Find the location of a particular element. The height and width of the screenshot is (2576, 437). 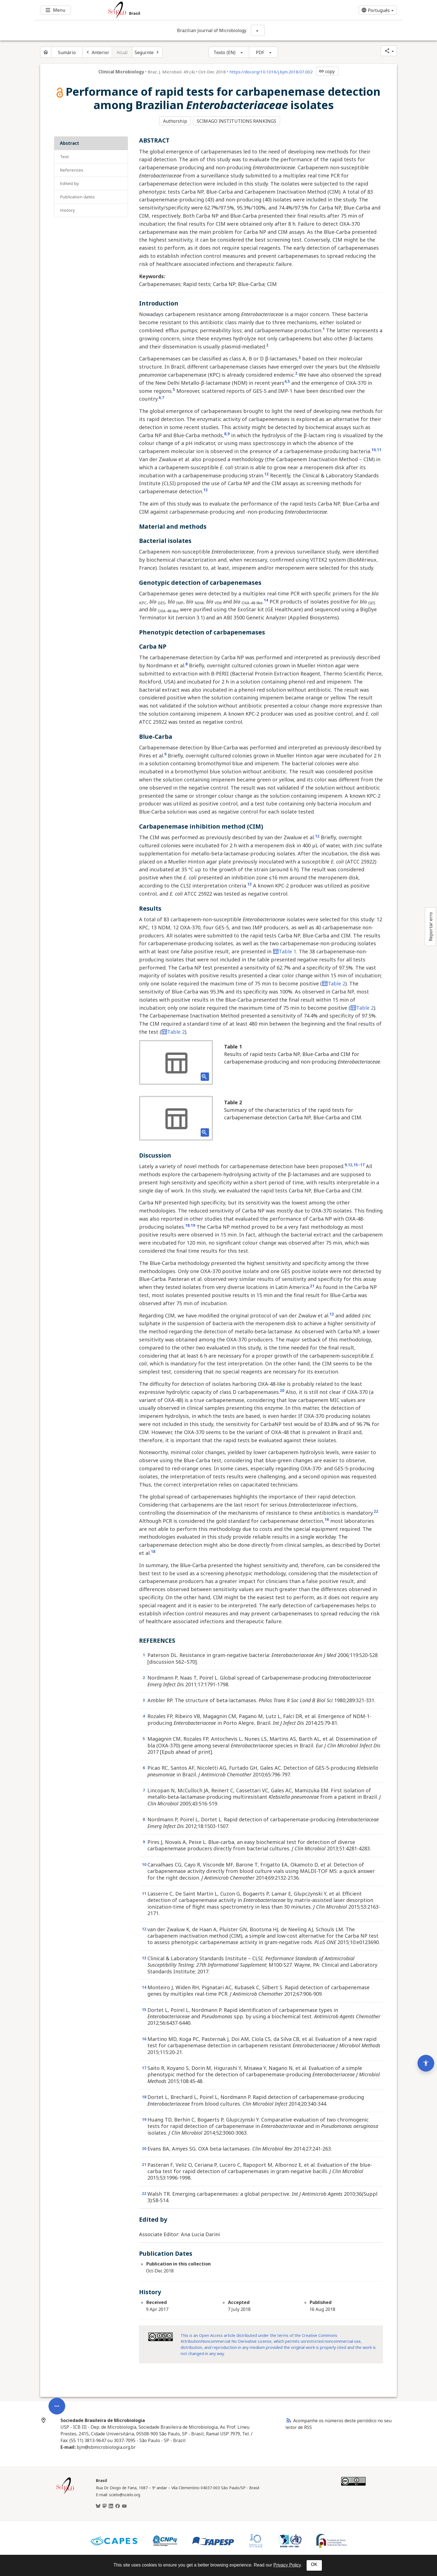

SCIMAGO INSTITUTIONS RANKINGS is located at coordinates (237, 121).